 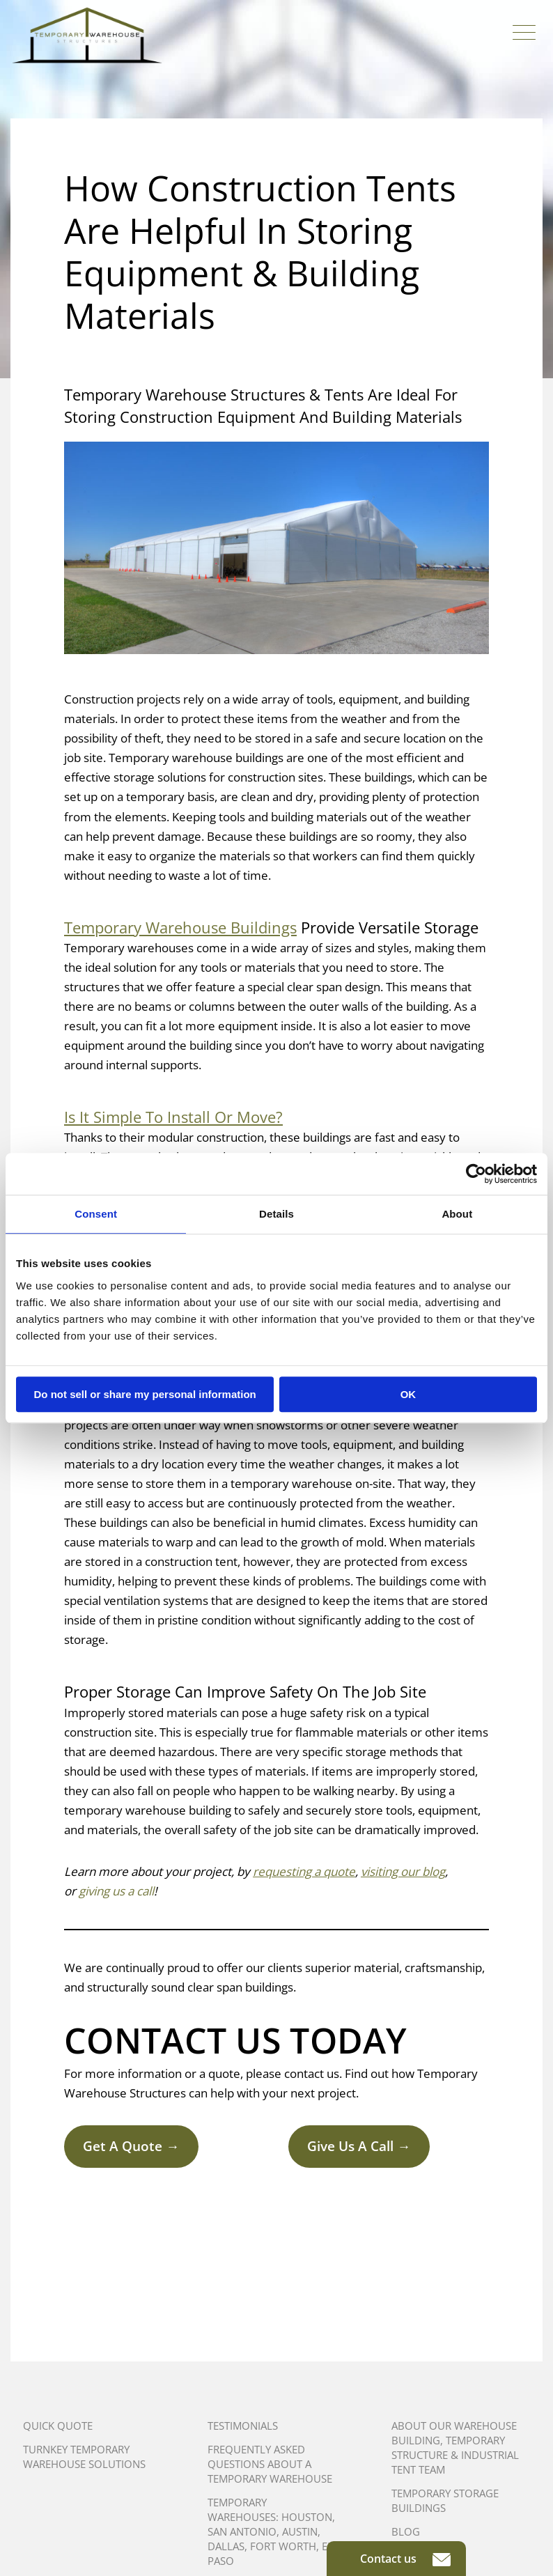 I want to click on Turnkey Temporary Warehouse Solutions, so click(x=84, y=2456).